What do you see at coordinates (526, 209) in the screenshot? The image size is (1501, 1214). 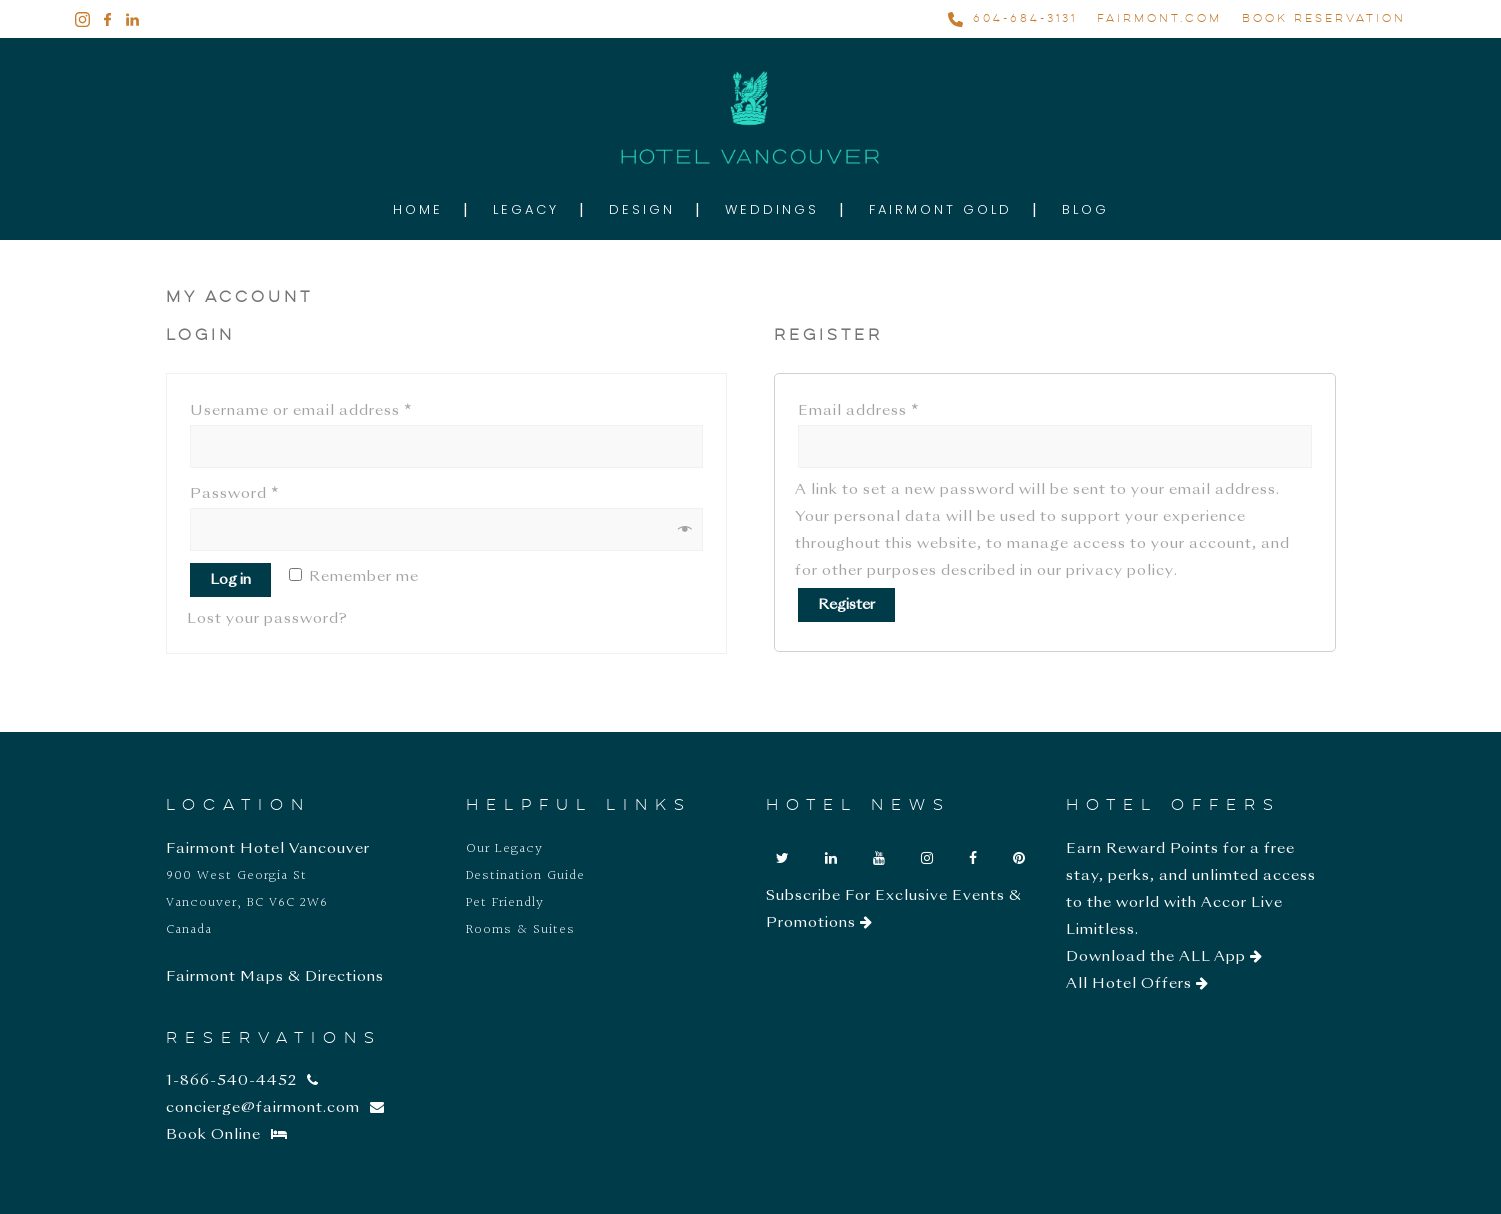 I see `Legacy` at bounding box center [526, 209].